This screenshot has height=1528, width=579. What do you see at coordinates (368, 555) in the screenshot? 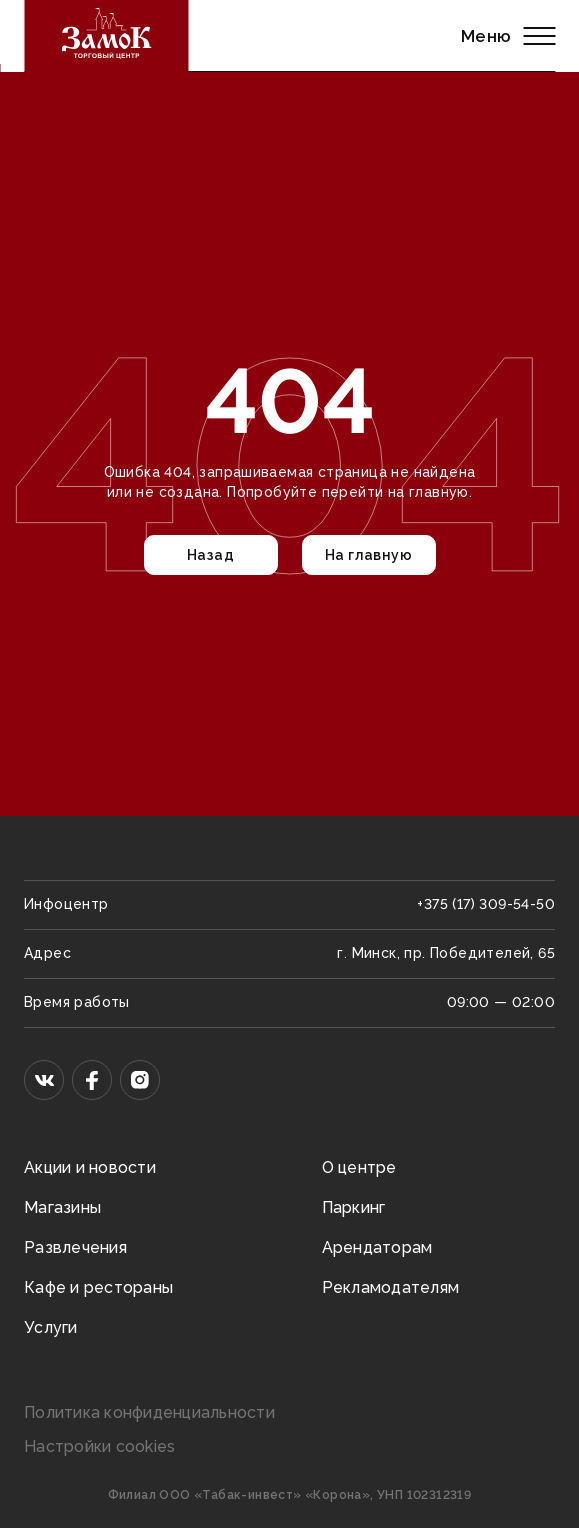
I see `На главную` at bounding box center [368, 555].